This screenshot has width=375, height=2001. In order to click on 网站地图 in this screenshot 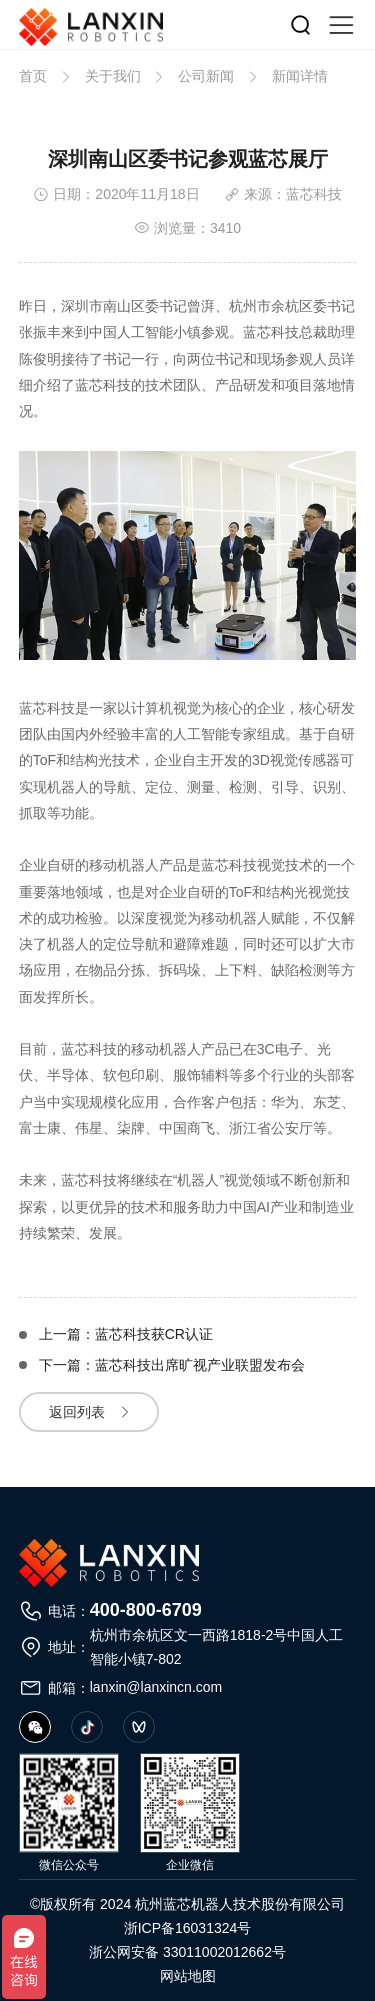, I will do `click(188, 1976)`.